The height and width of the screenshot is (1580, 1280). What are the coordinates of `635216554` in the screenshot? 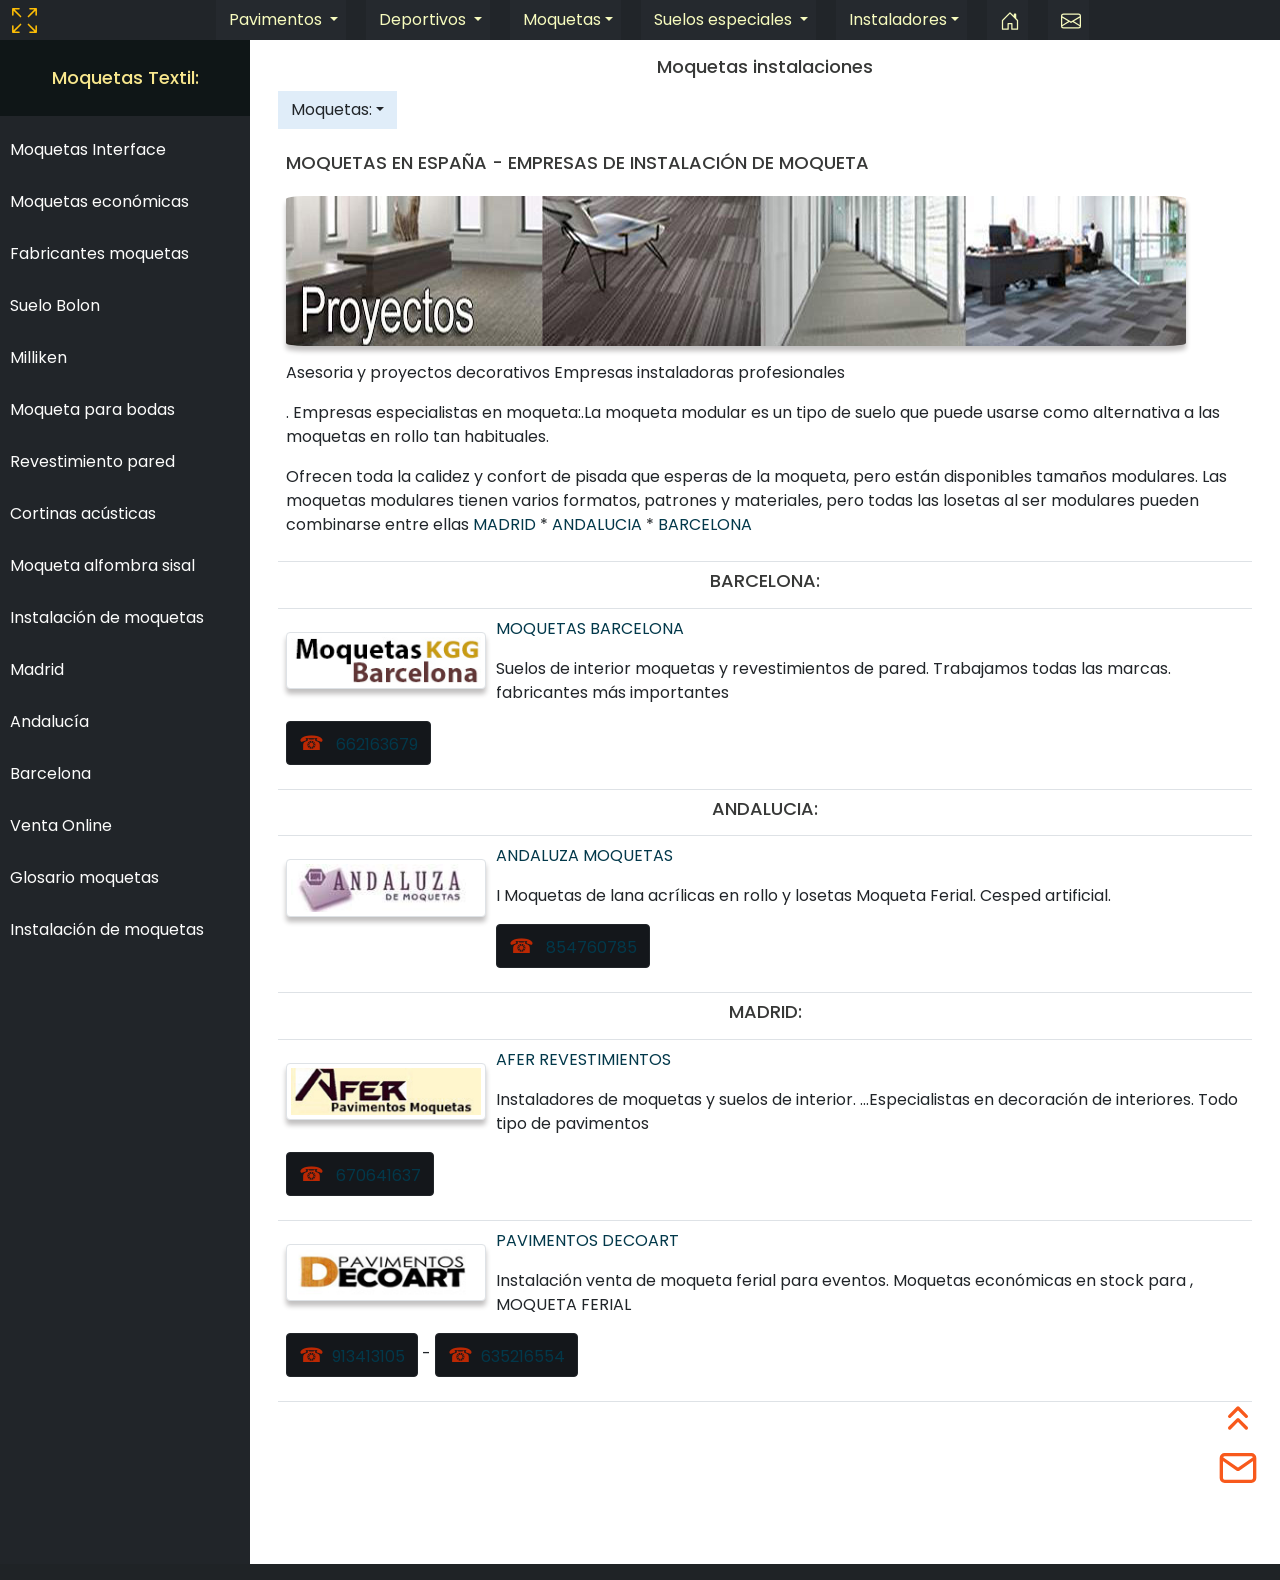 It's located at (523, 1356).